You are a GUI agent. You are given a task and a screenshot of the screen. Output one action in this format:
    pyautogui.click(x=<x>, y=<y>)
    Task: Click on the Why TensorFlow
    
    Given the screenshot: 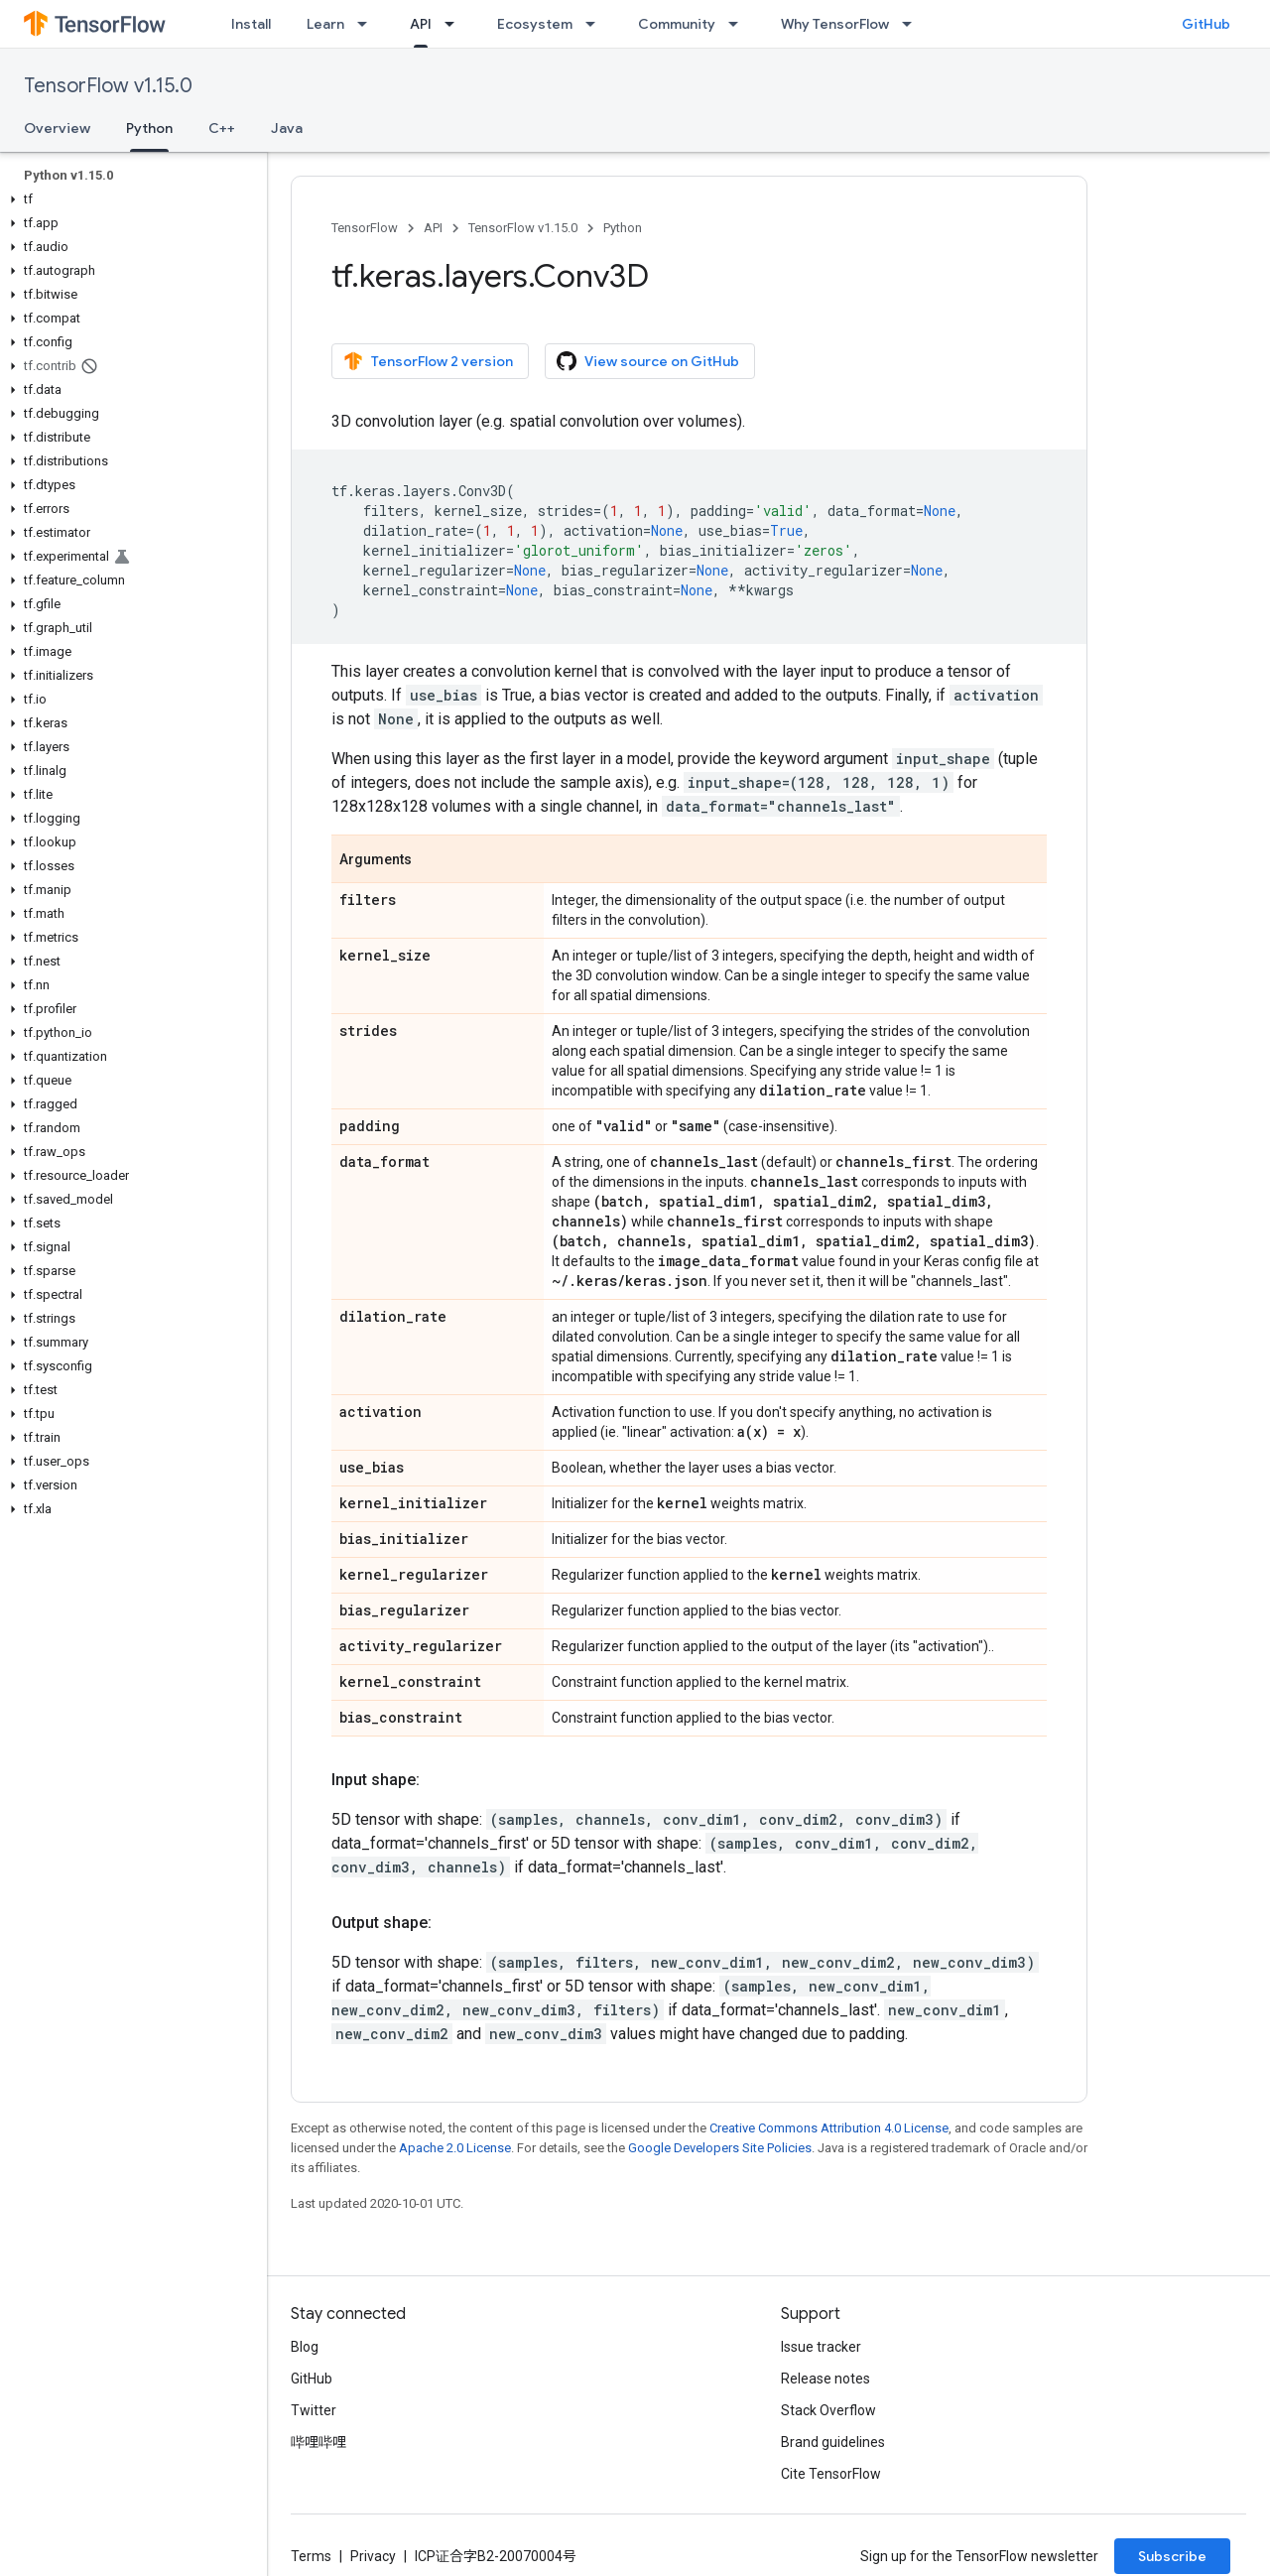 What is the action you would take?
    pyautogui.click(x=835, y=24)
    